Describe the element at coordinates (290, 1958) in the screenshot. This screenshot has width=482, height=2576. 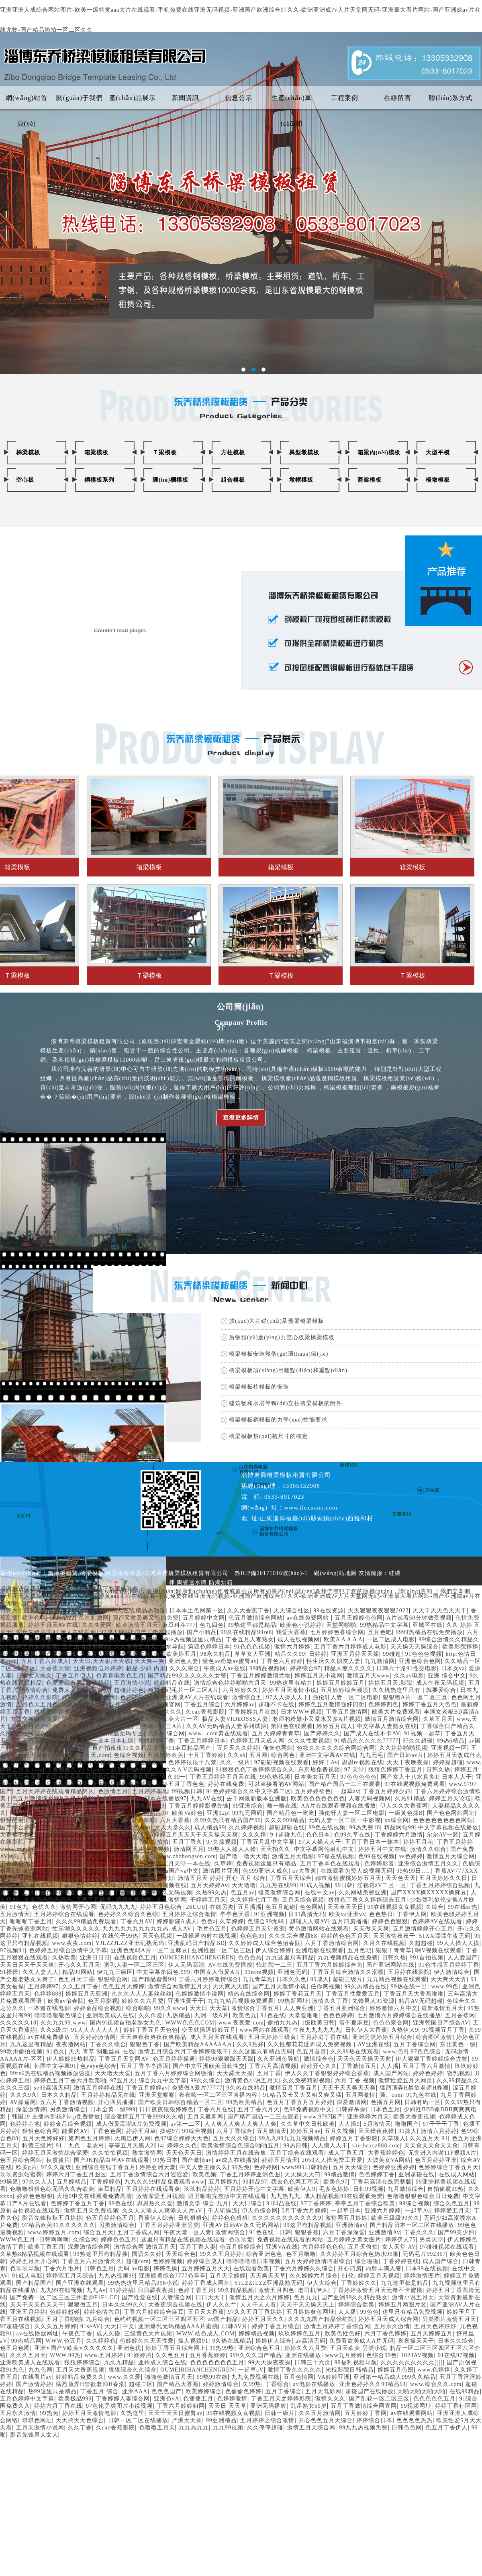
I see `九九这里只有精品` at that location.